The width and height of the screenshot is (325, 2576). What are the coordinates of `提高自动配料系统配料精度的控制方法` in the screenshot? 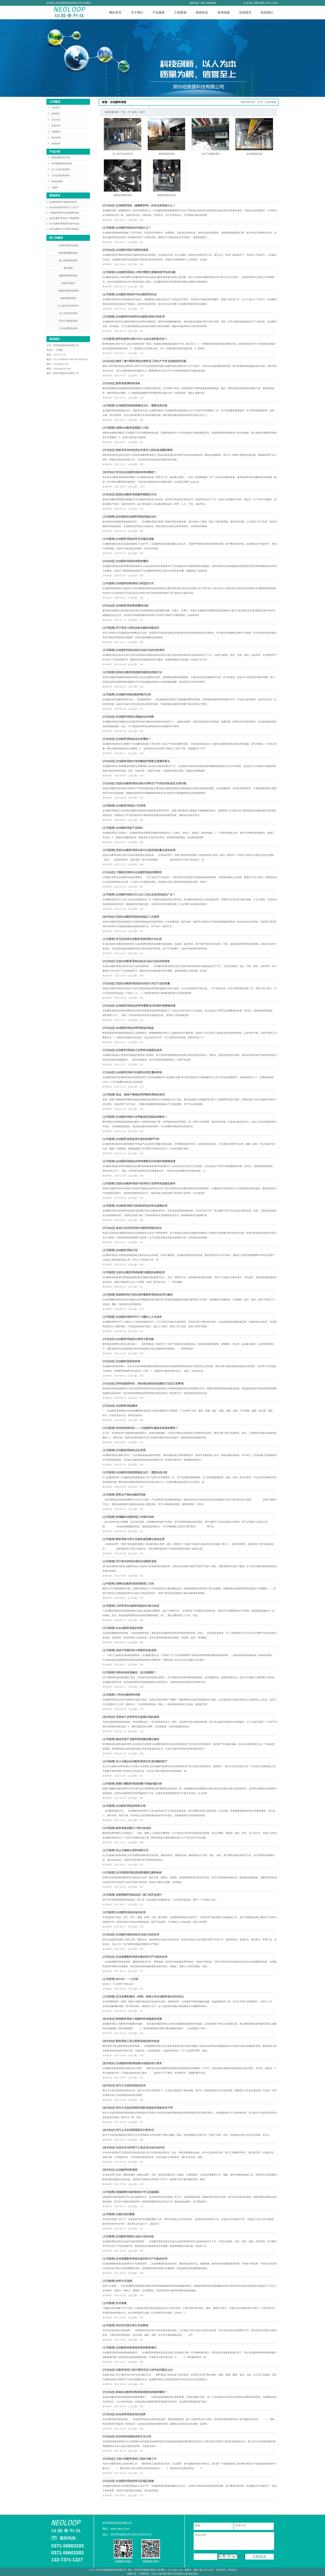 It's located at (139, 672).